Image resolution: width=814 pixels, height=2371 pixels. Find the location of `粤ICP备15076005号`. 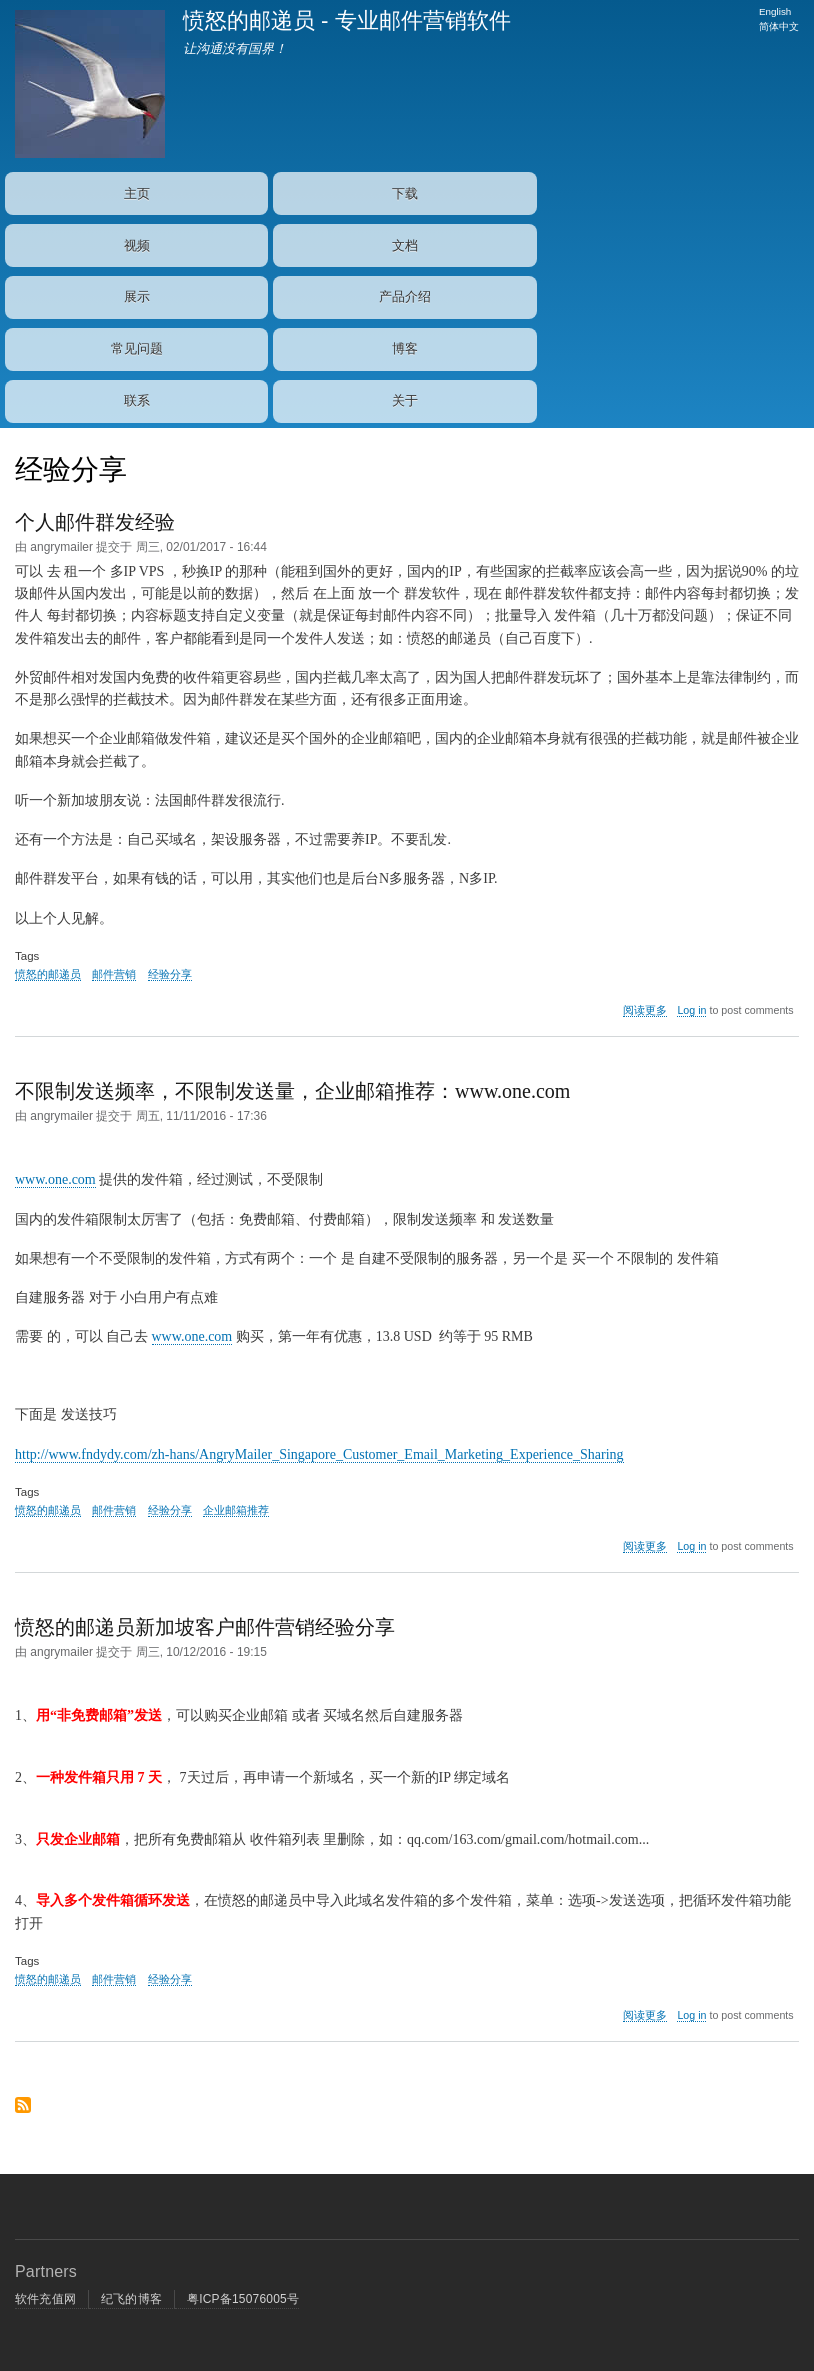

粤ICP备15076005号 is located at coordinates (243, 2299).